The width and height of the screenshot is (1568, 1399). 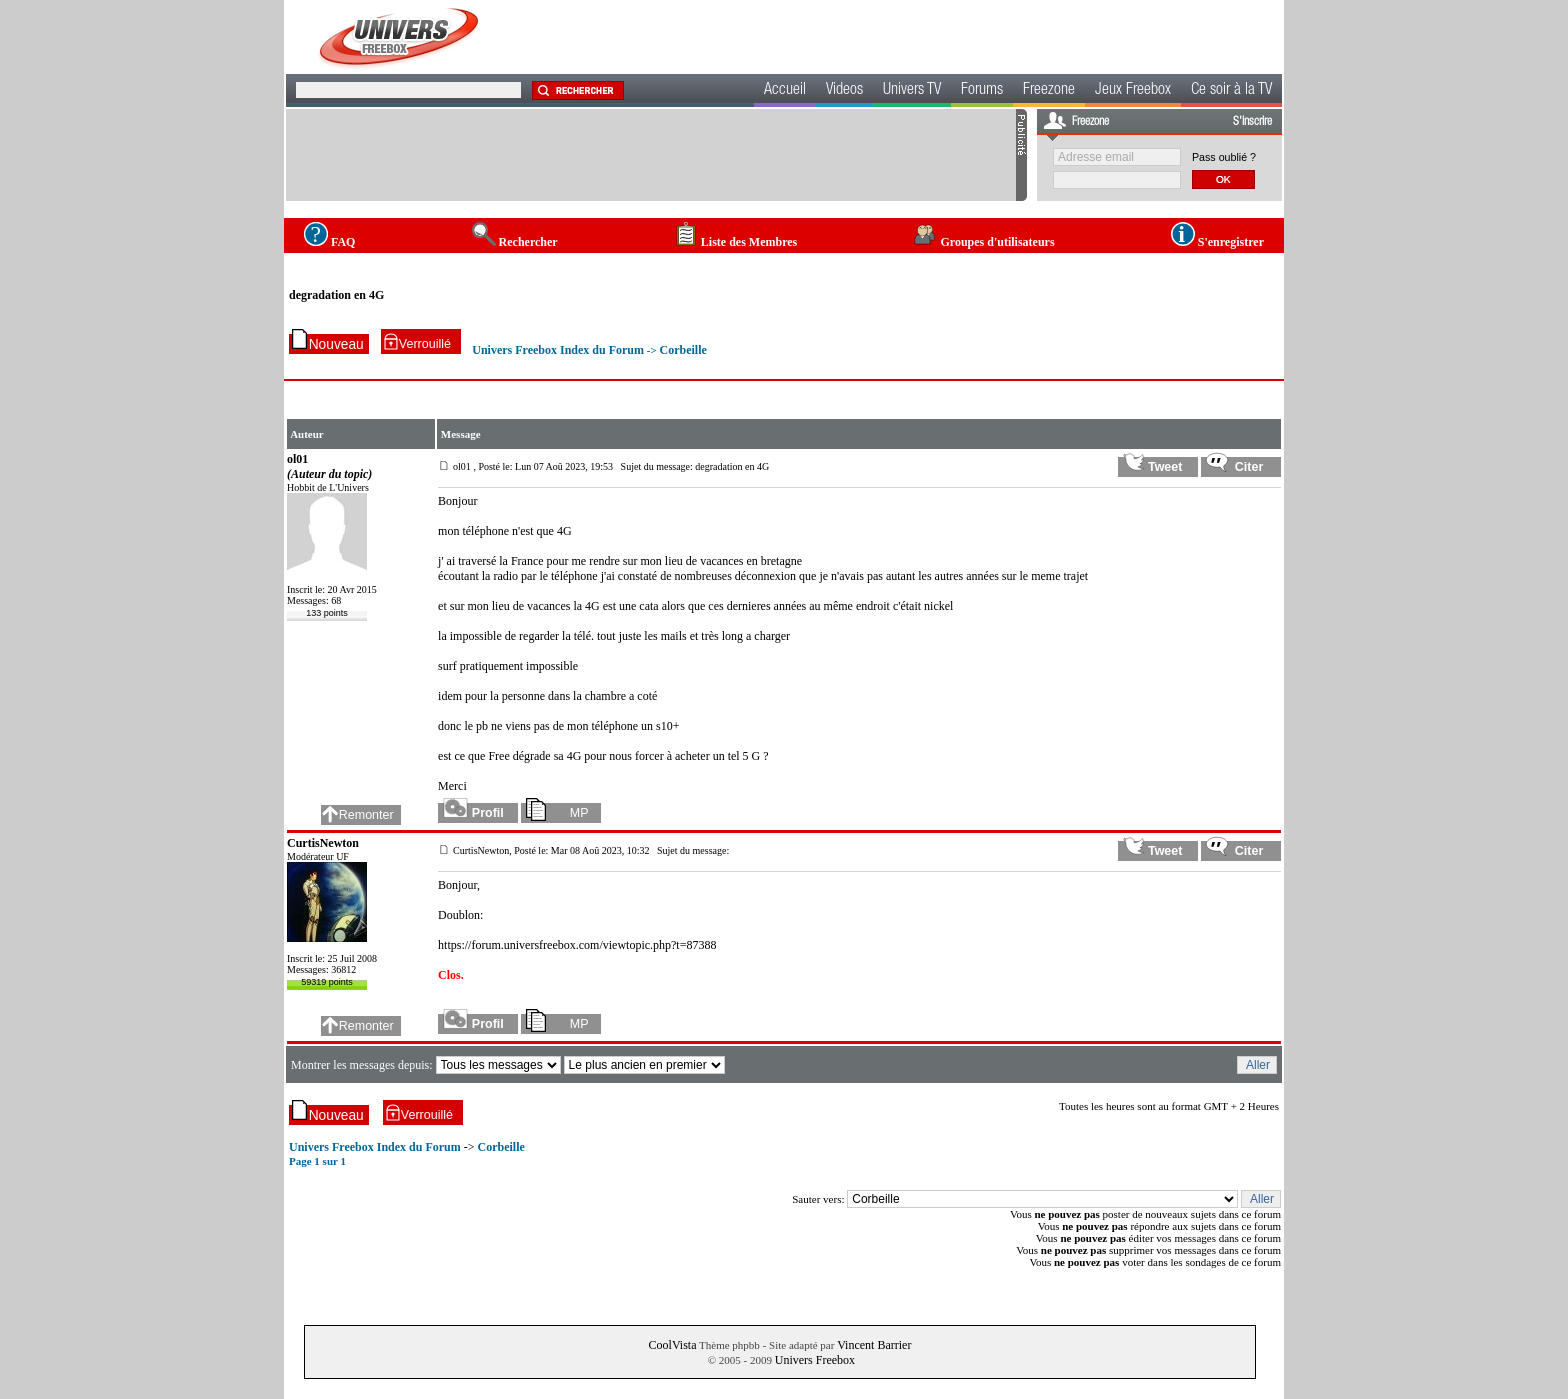 What do you see at coordinates (785, 91) in the screenshot?
I see `Accueil` at bounding box center [785, 91].